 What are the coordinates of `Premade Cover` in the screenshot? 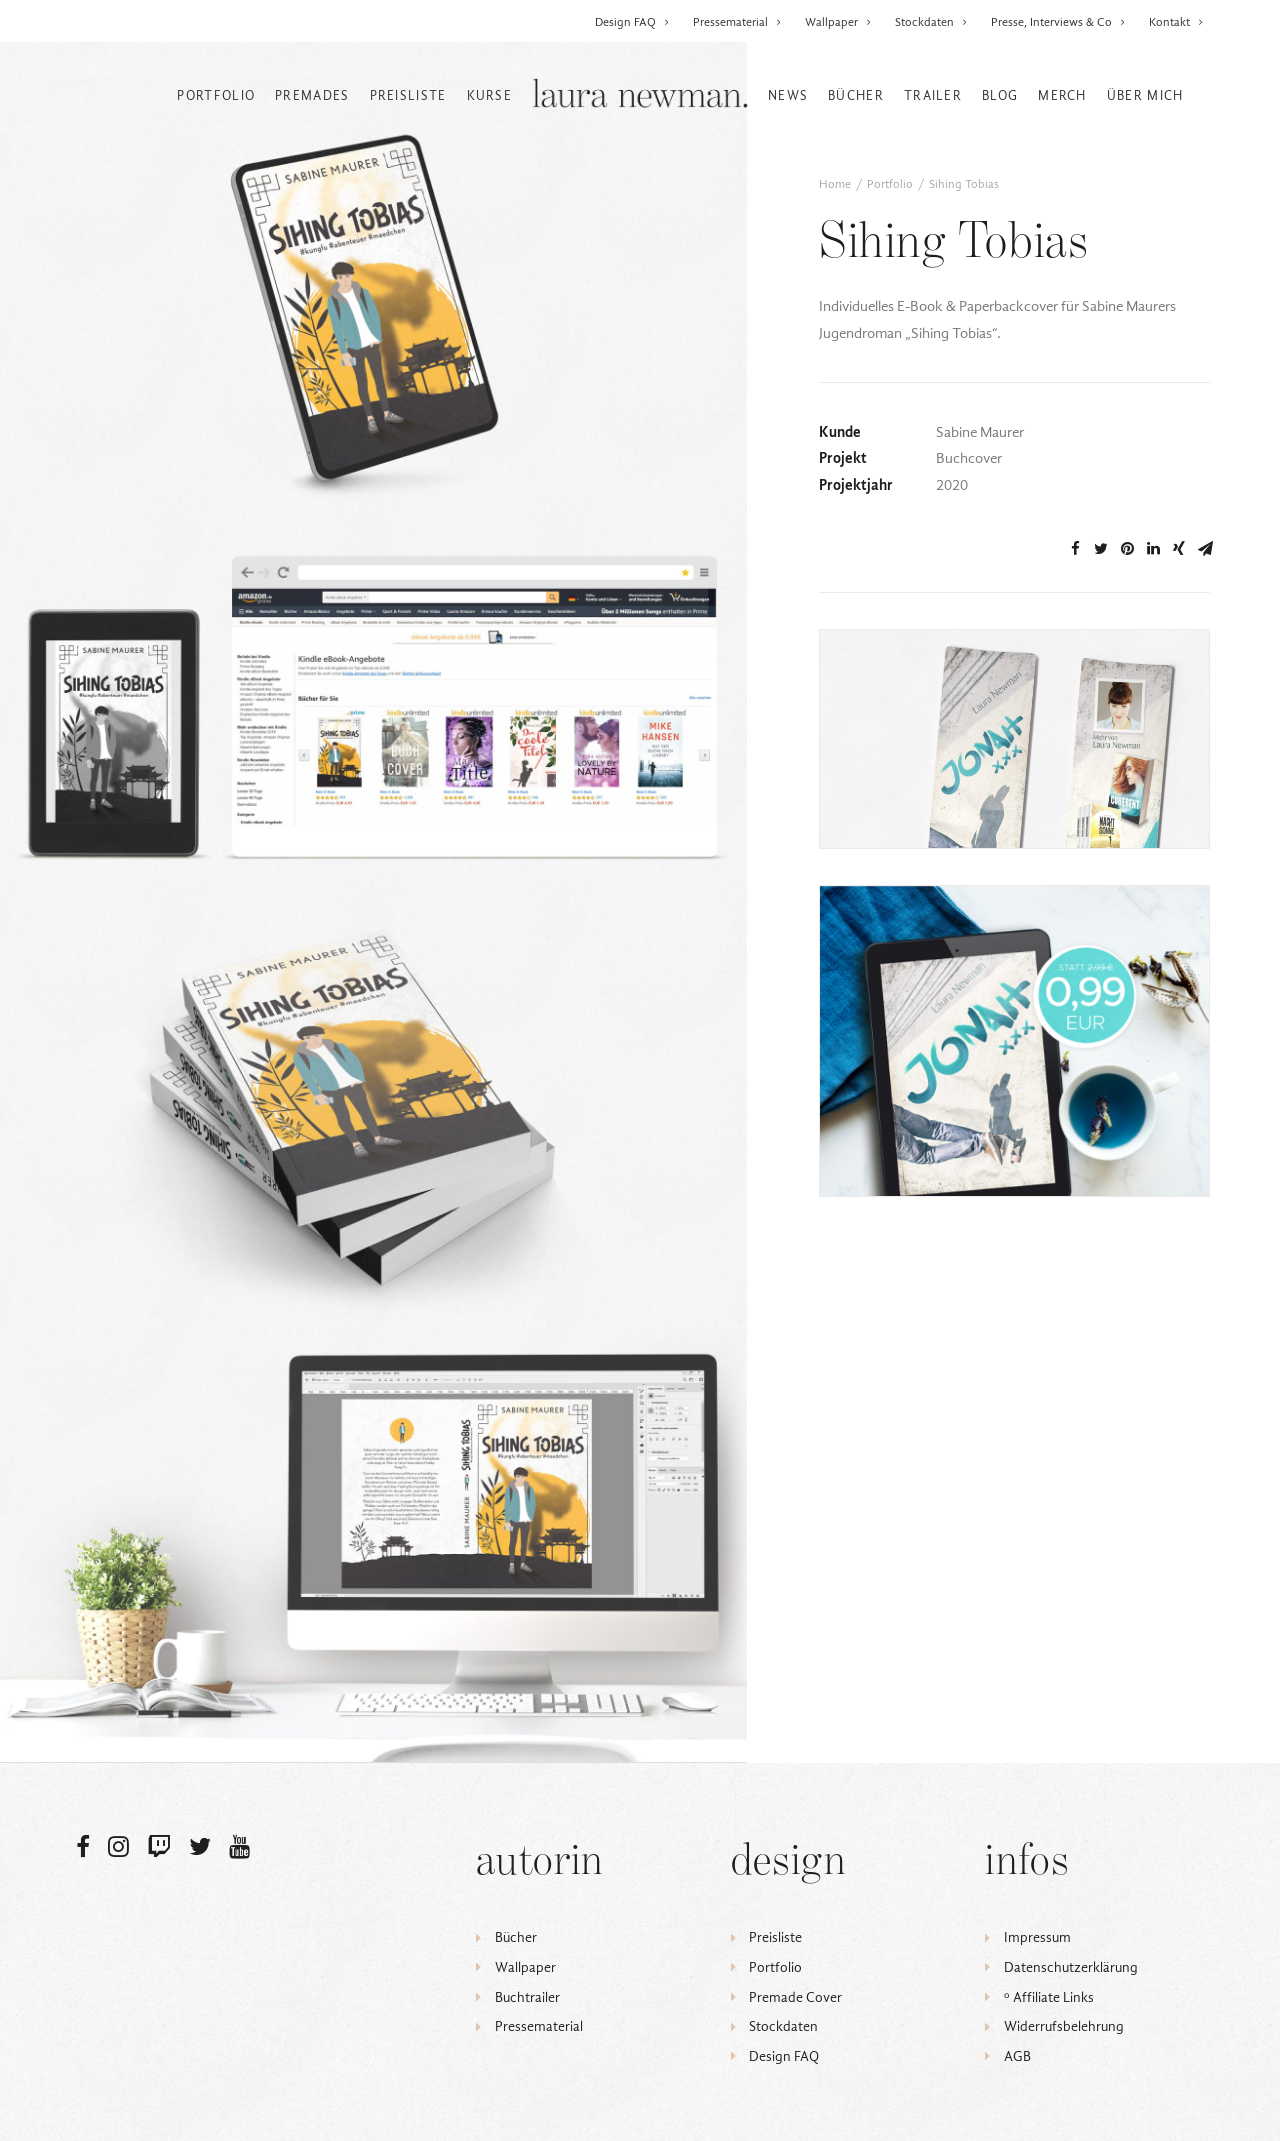 It's located at (795, 1997).